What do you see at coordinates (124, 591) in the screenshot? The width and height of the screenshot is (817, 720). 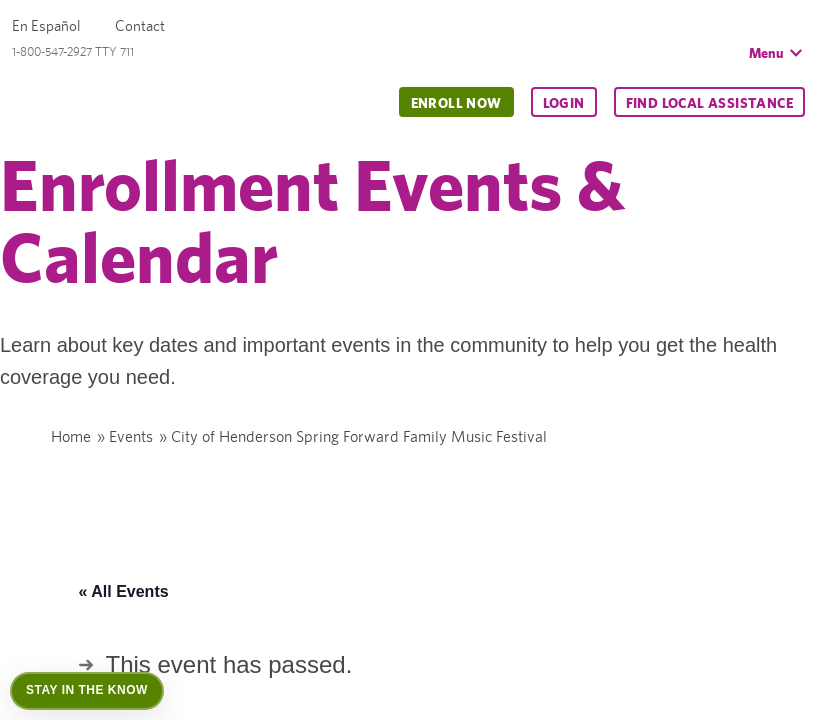 I see `« All Events` at bounding box center [124, 591].